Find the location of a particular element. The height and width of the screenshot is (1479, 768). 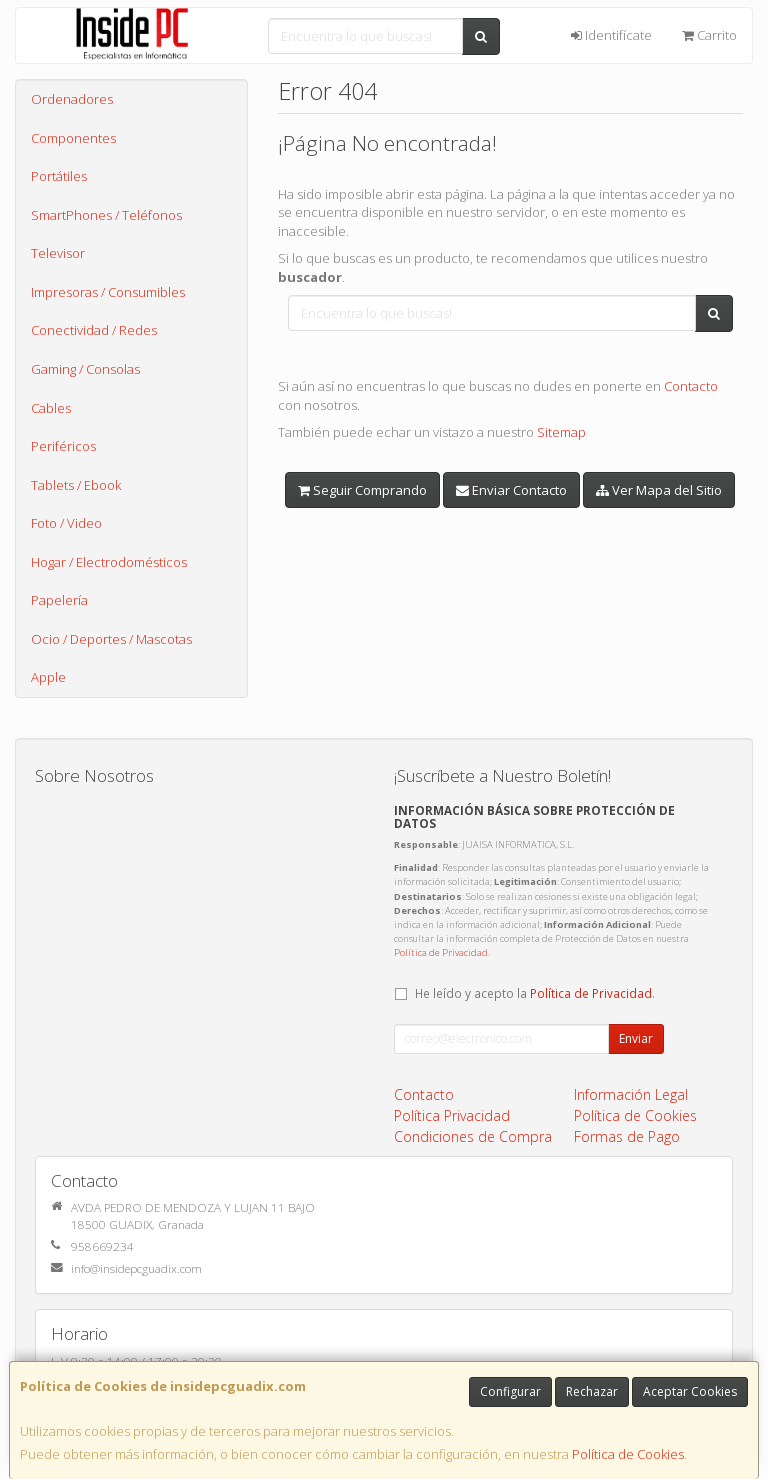

Identifícate is located at coordinates (611, 35).